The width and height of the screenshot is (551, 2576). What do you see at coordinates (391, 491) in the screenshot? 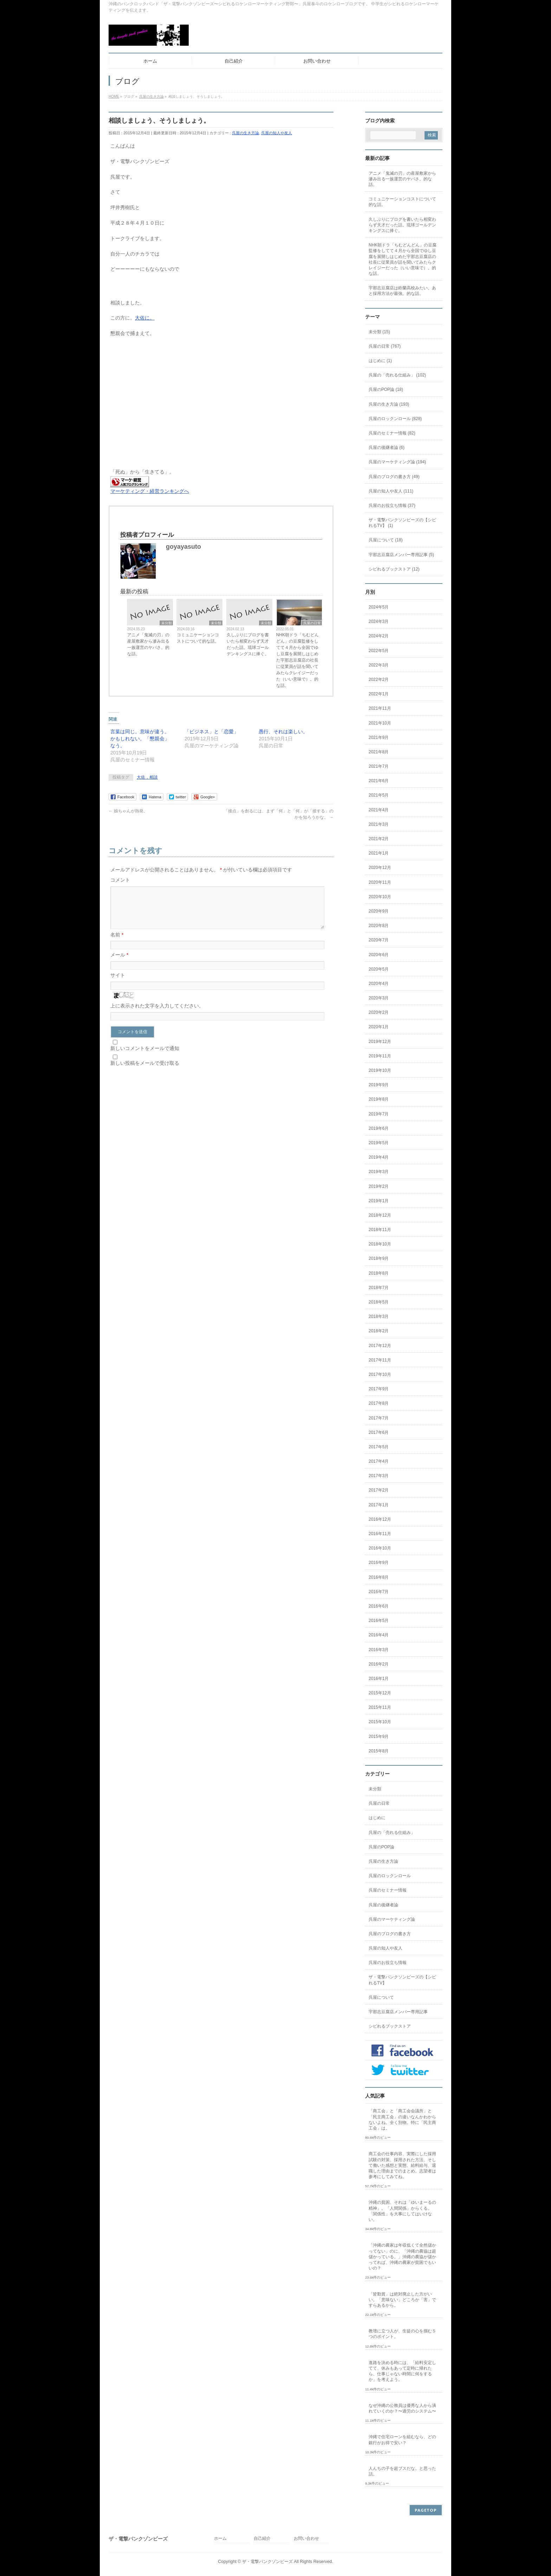
I see `呉屋の知人や友人 (111)` at bounding box center [391, 491].